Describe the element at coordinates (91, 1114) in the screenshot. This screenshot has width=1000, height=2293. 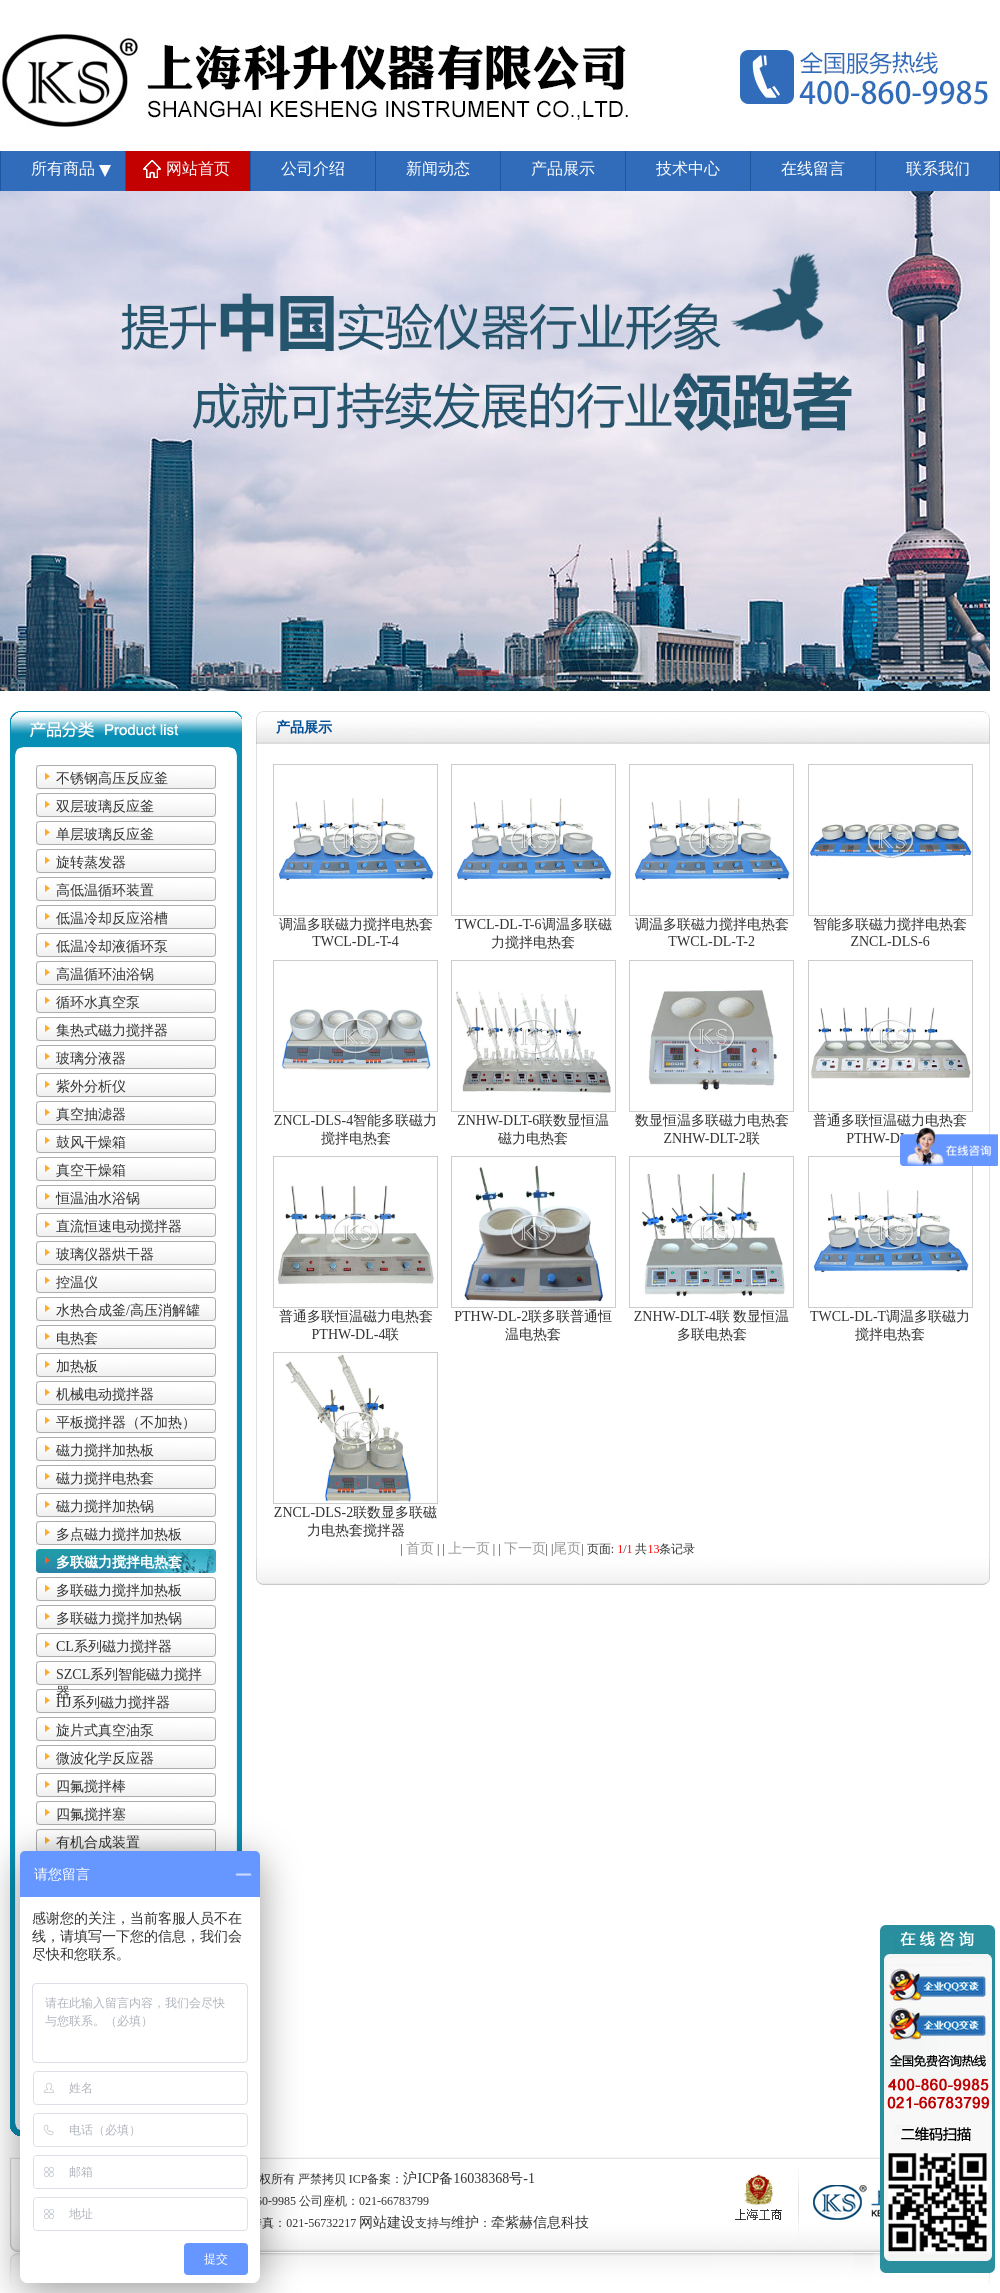
I see `真空抽滤器` at that location.